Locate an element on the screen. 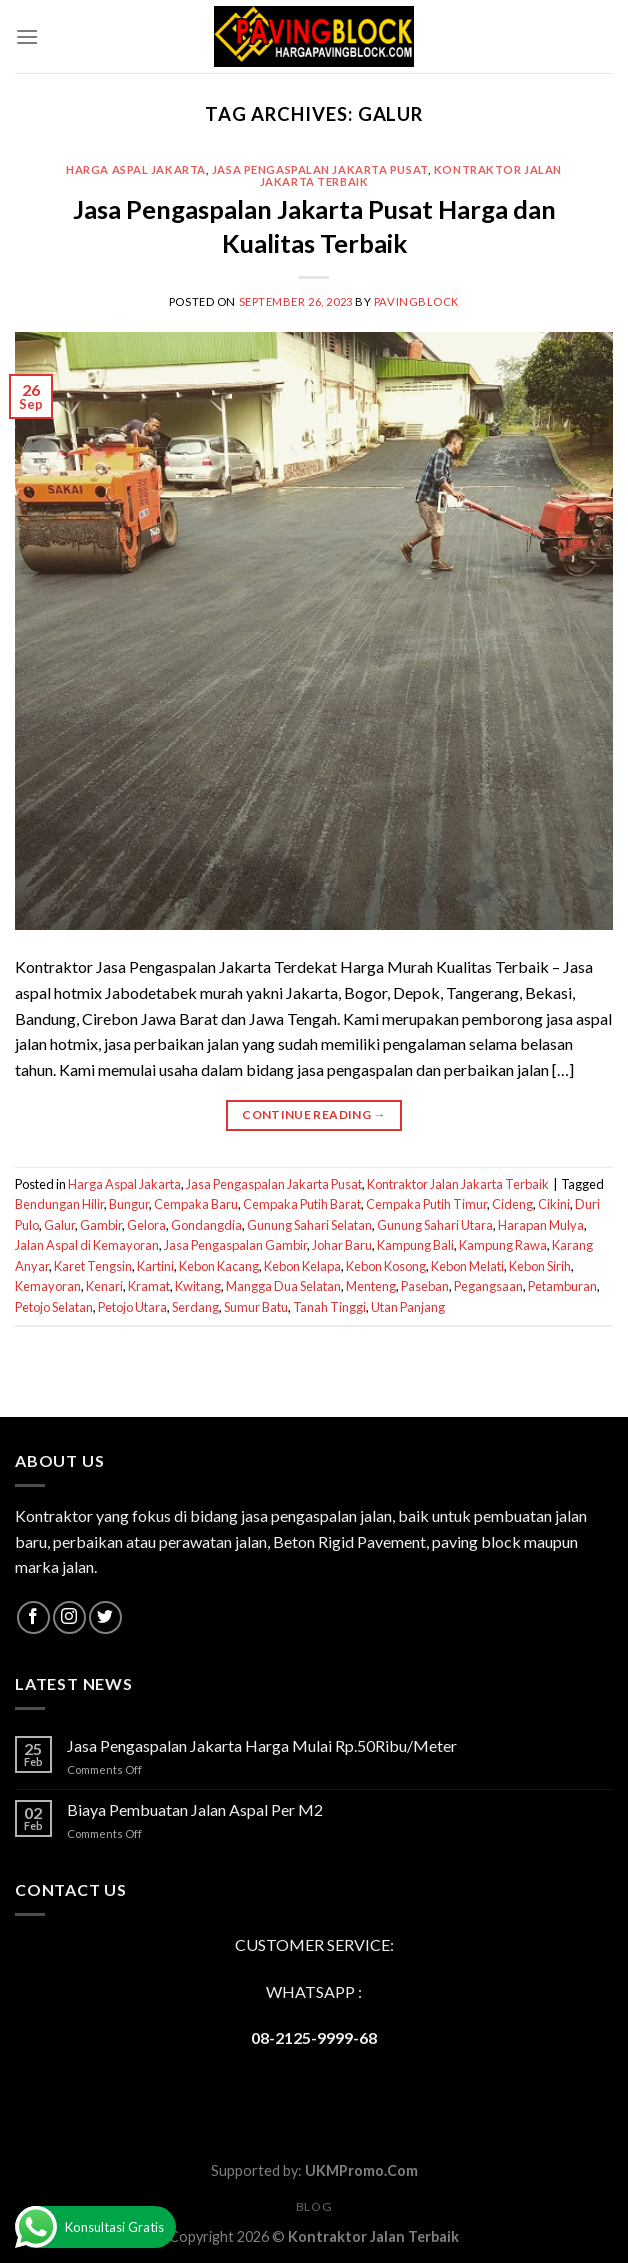 This screenshot has width=628, height=2263. Gambir is located at coordinates (101, 1225).